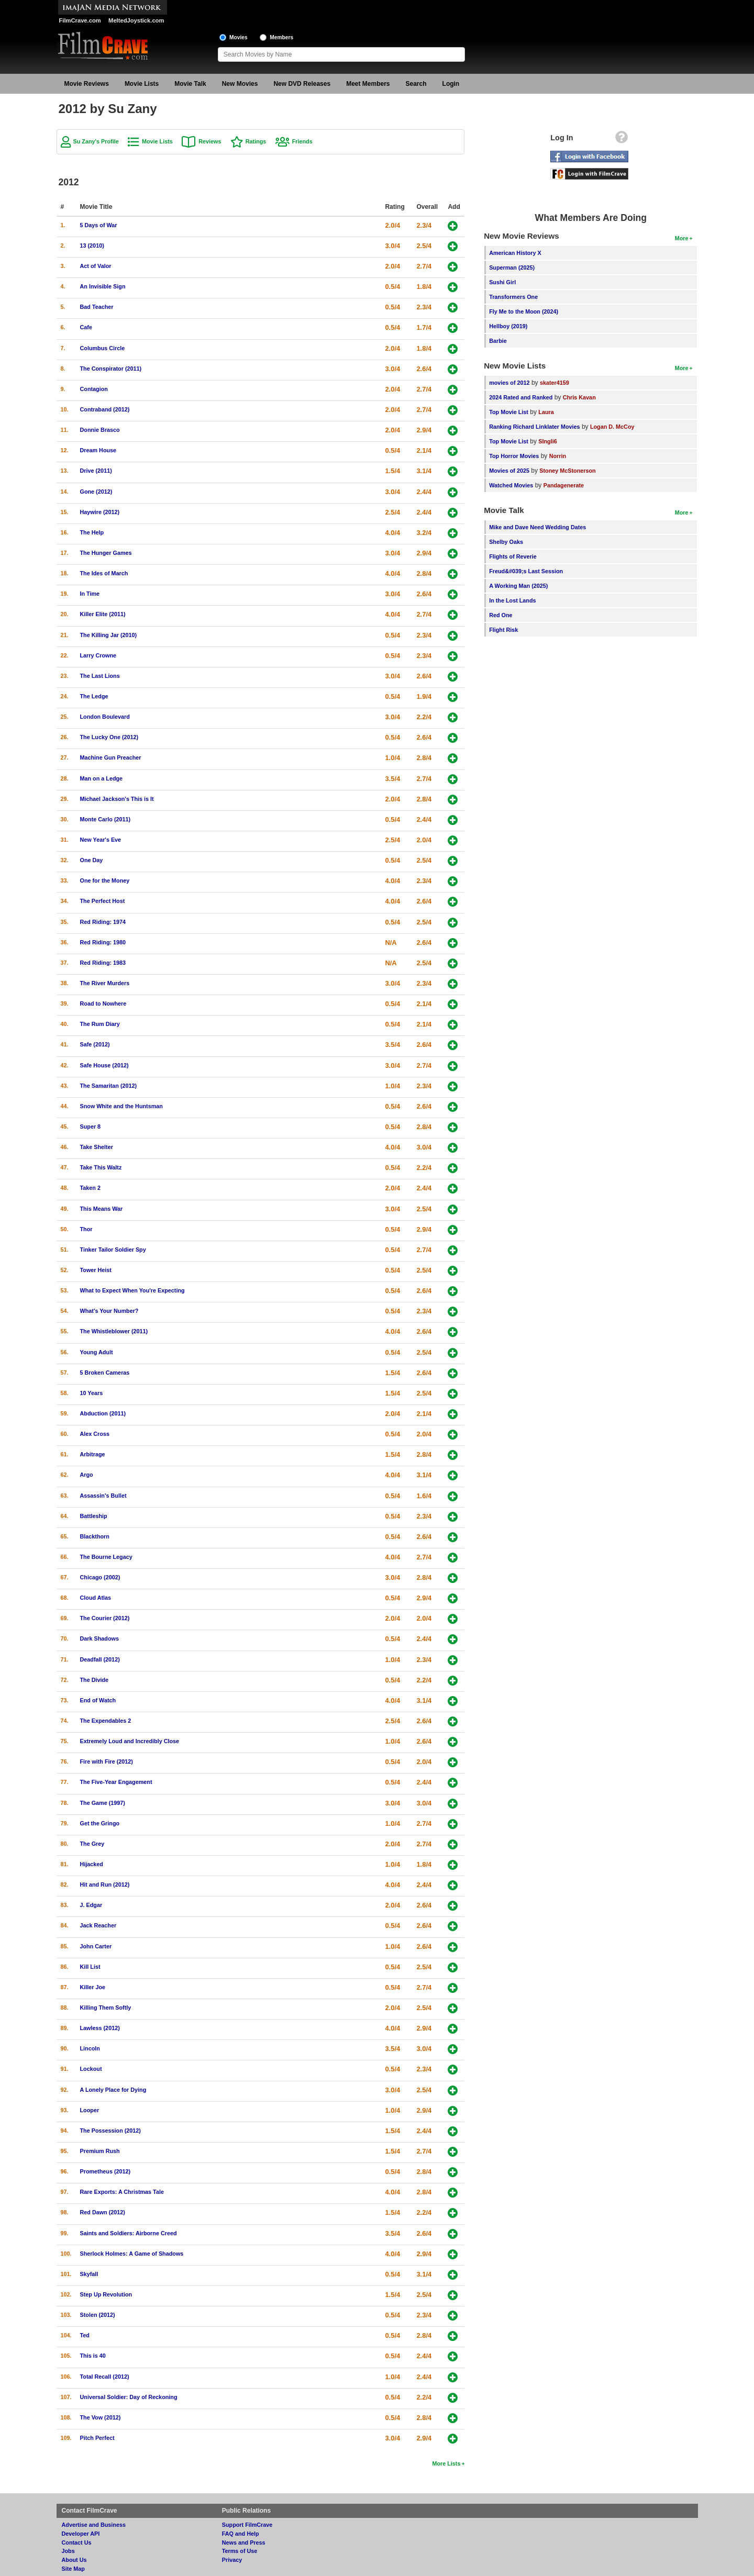 The image size is (754, 2576). What do you see at coordinates (416, 83) in the screenshot?
I see `Search` at bounding box center [416, 83].